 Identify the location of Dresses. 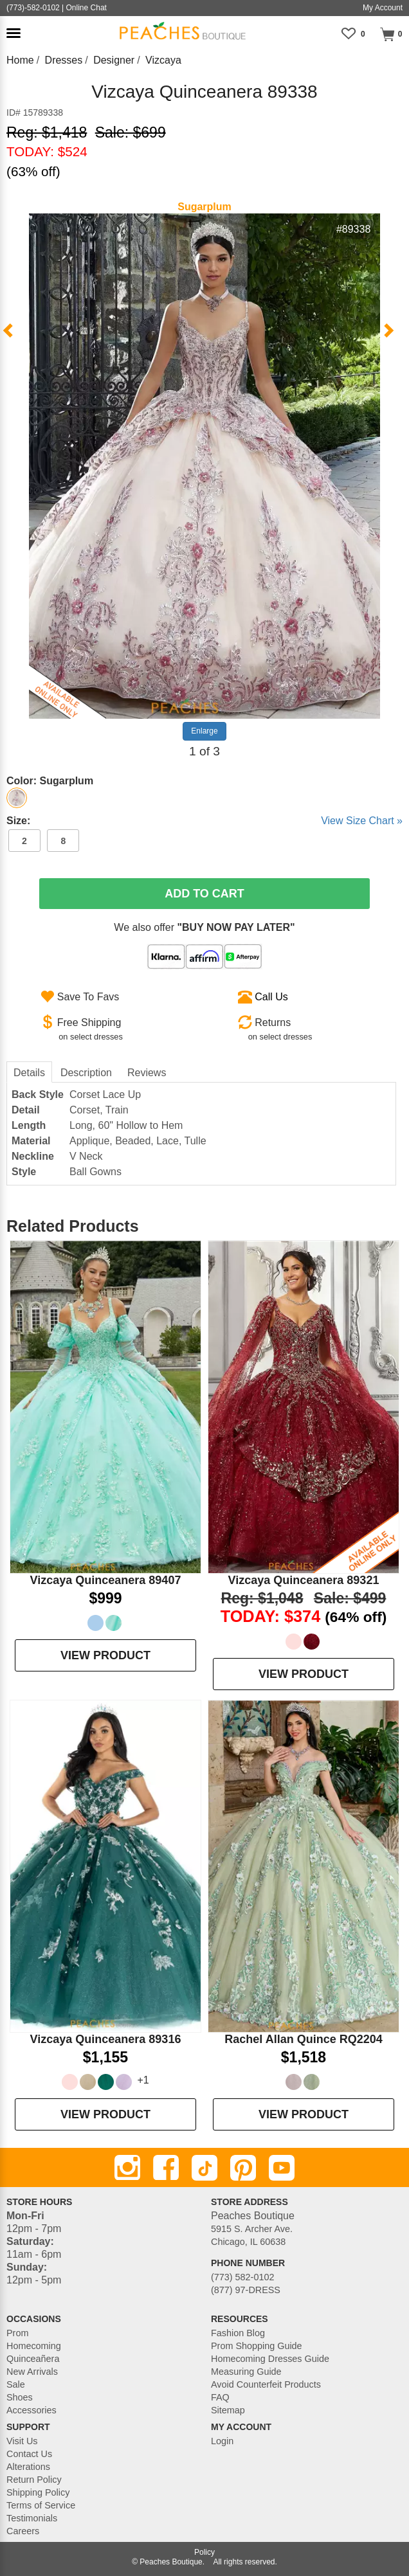
(64, 60).